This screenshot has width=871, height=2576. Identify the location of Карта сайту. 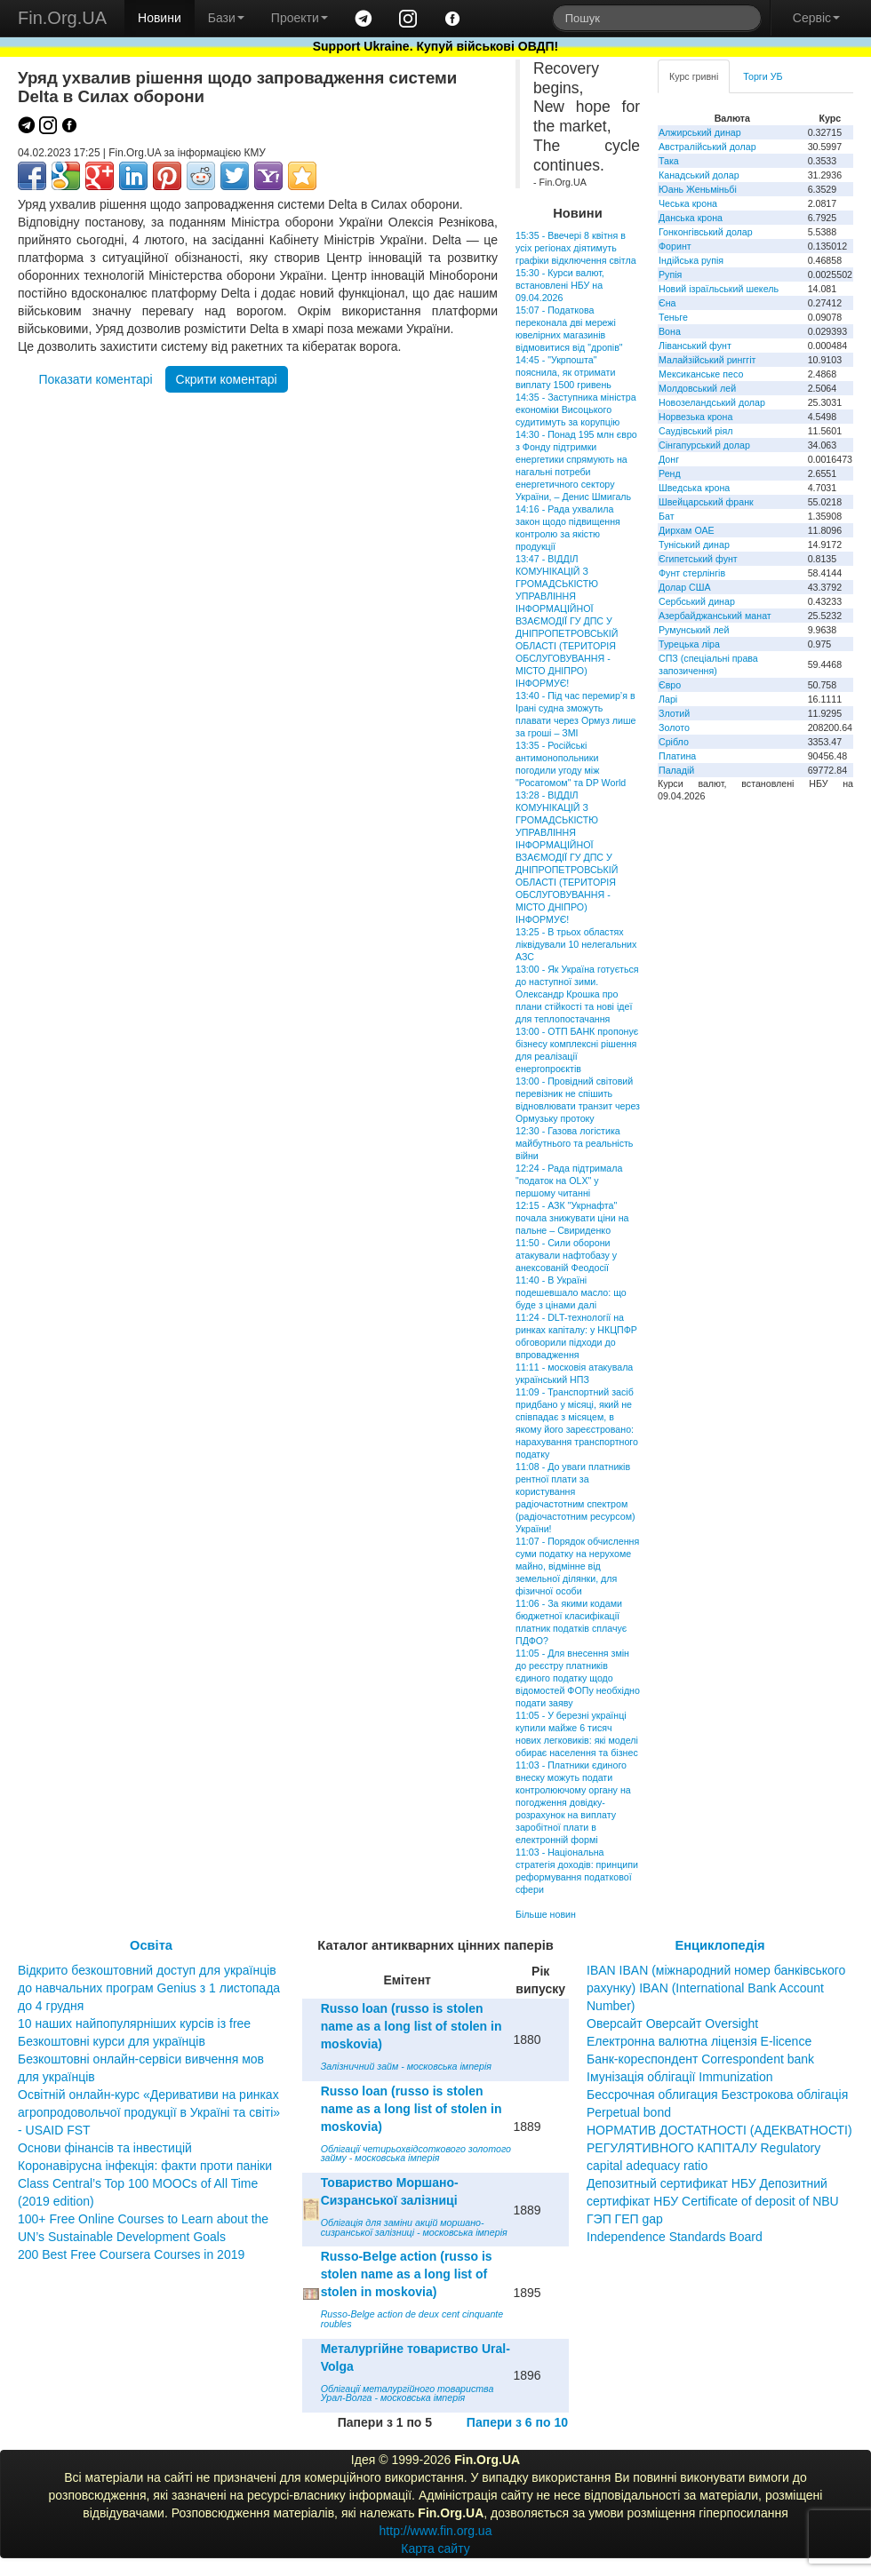
(435, 2548).